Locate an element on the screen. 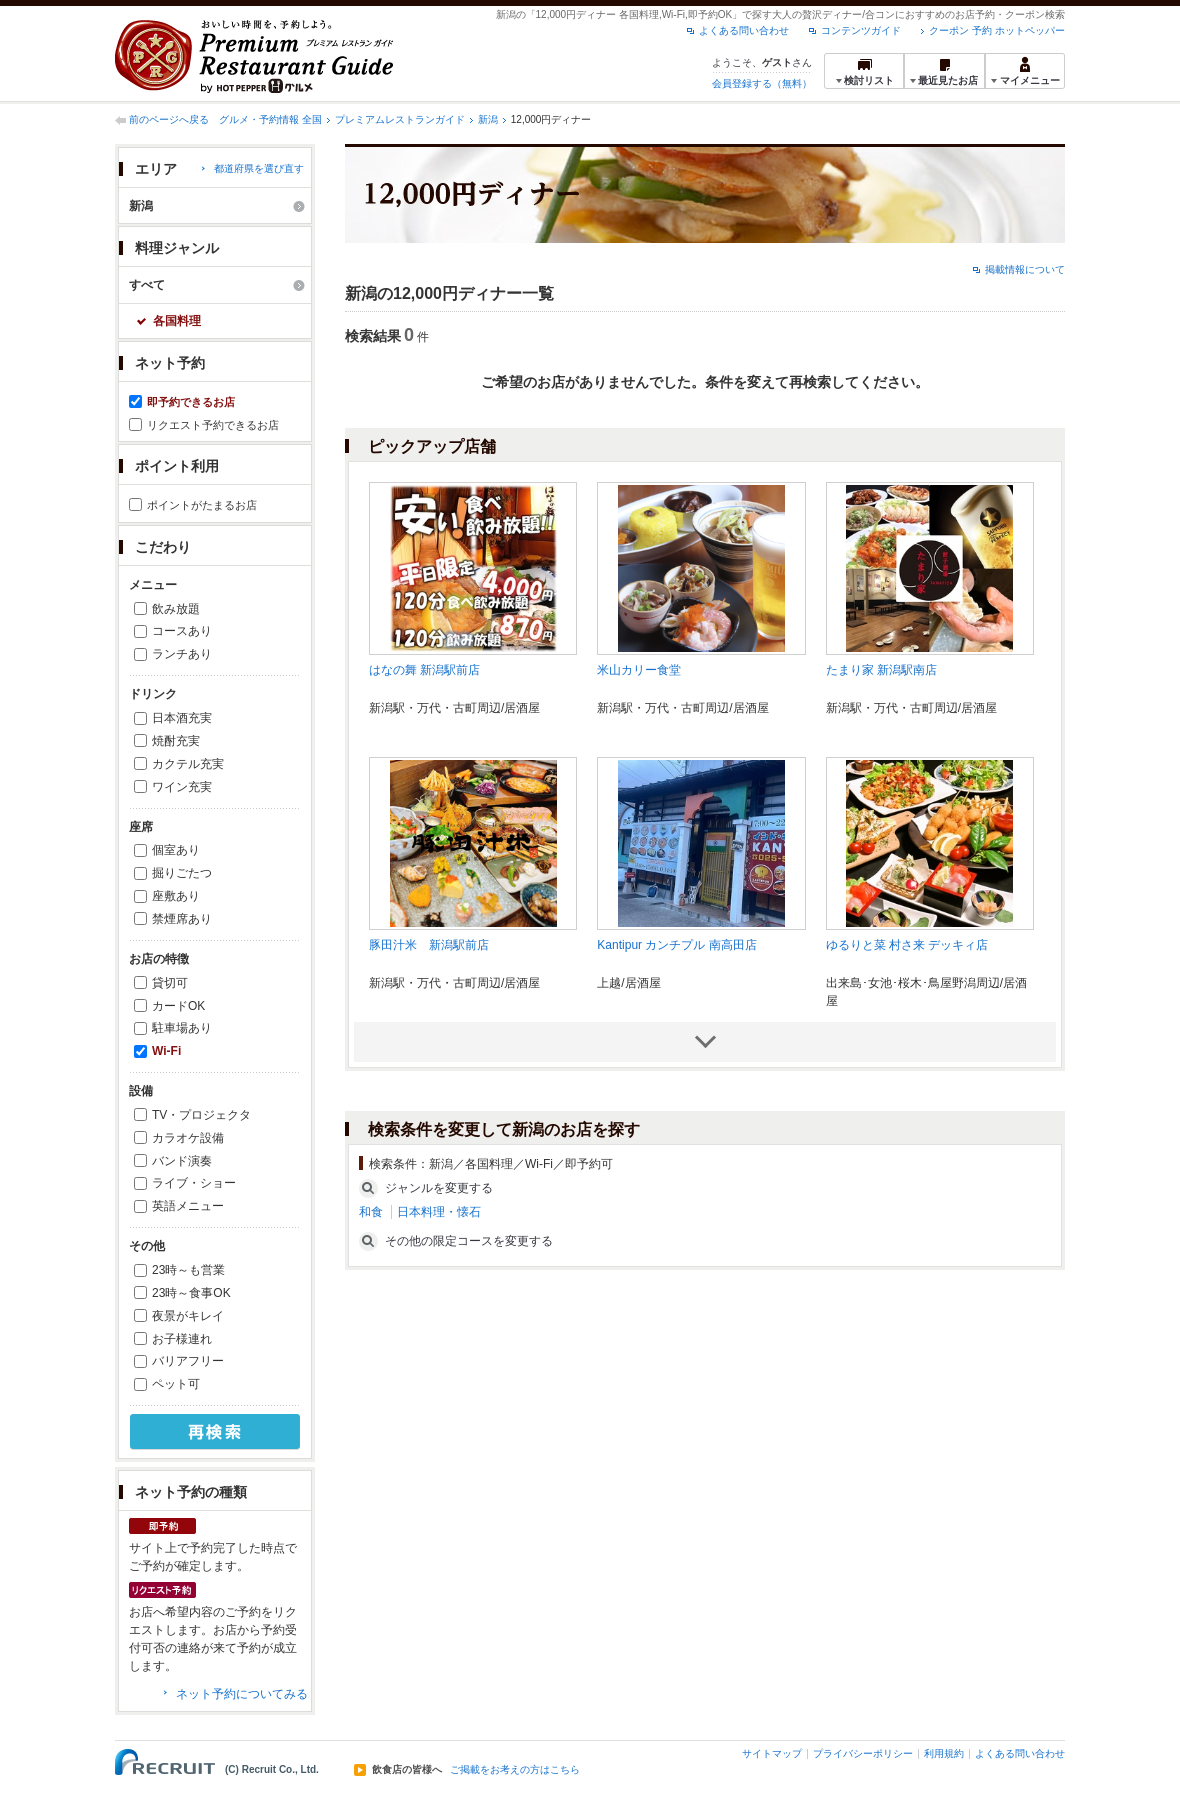 The image size is (1180, 1793). クーポン 予約 ホットペッパー is located at coordinates (997, 30).